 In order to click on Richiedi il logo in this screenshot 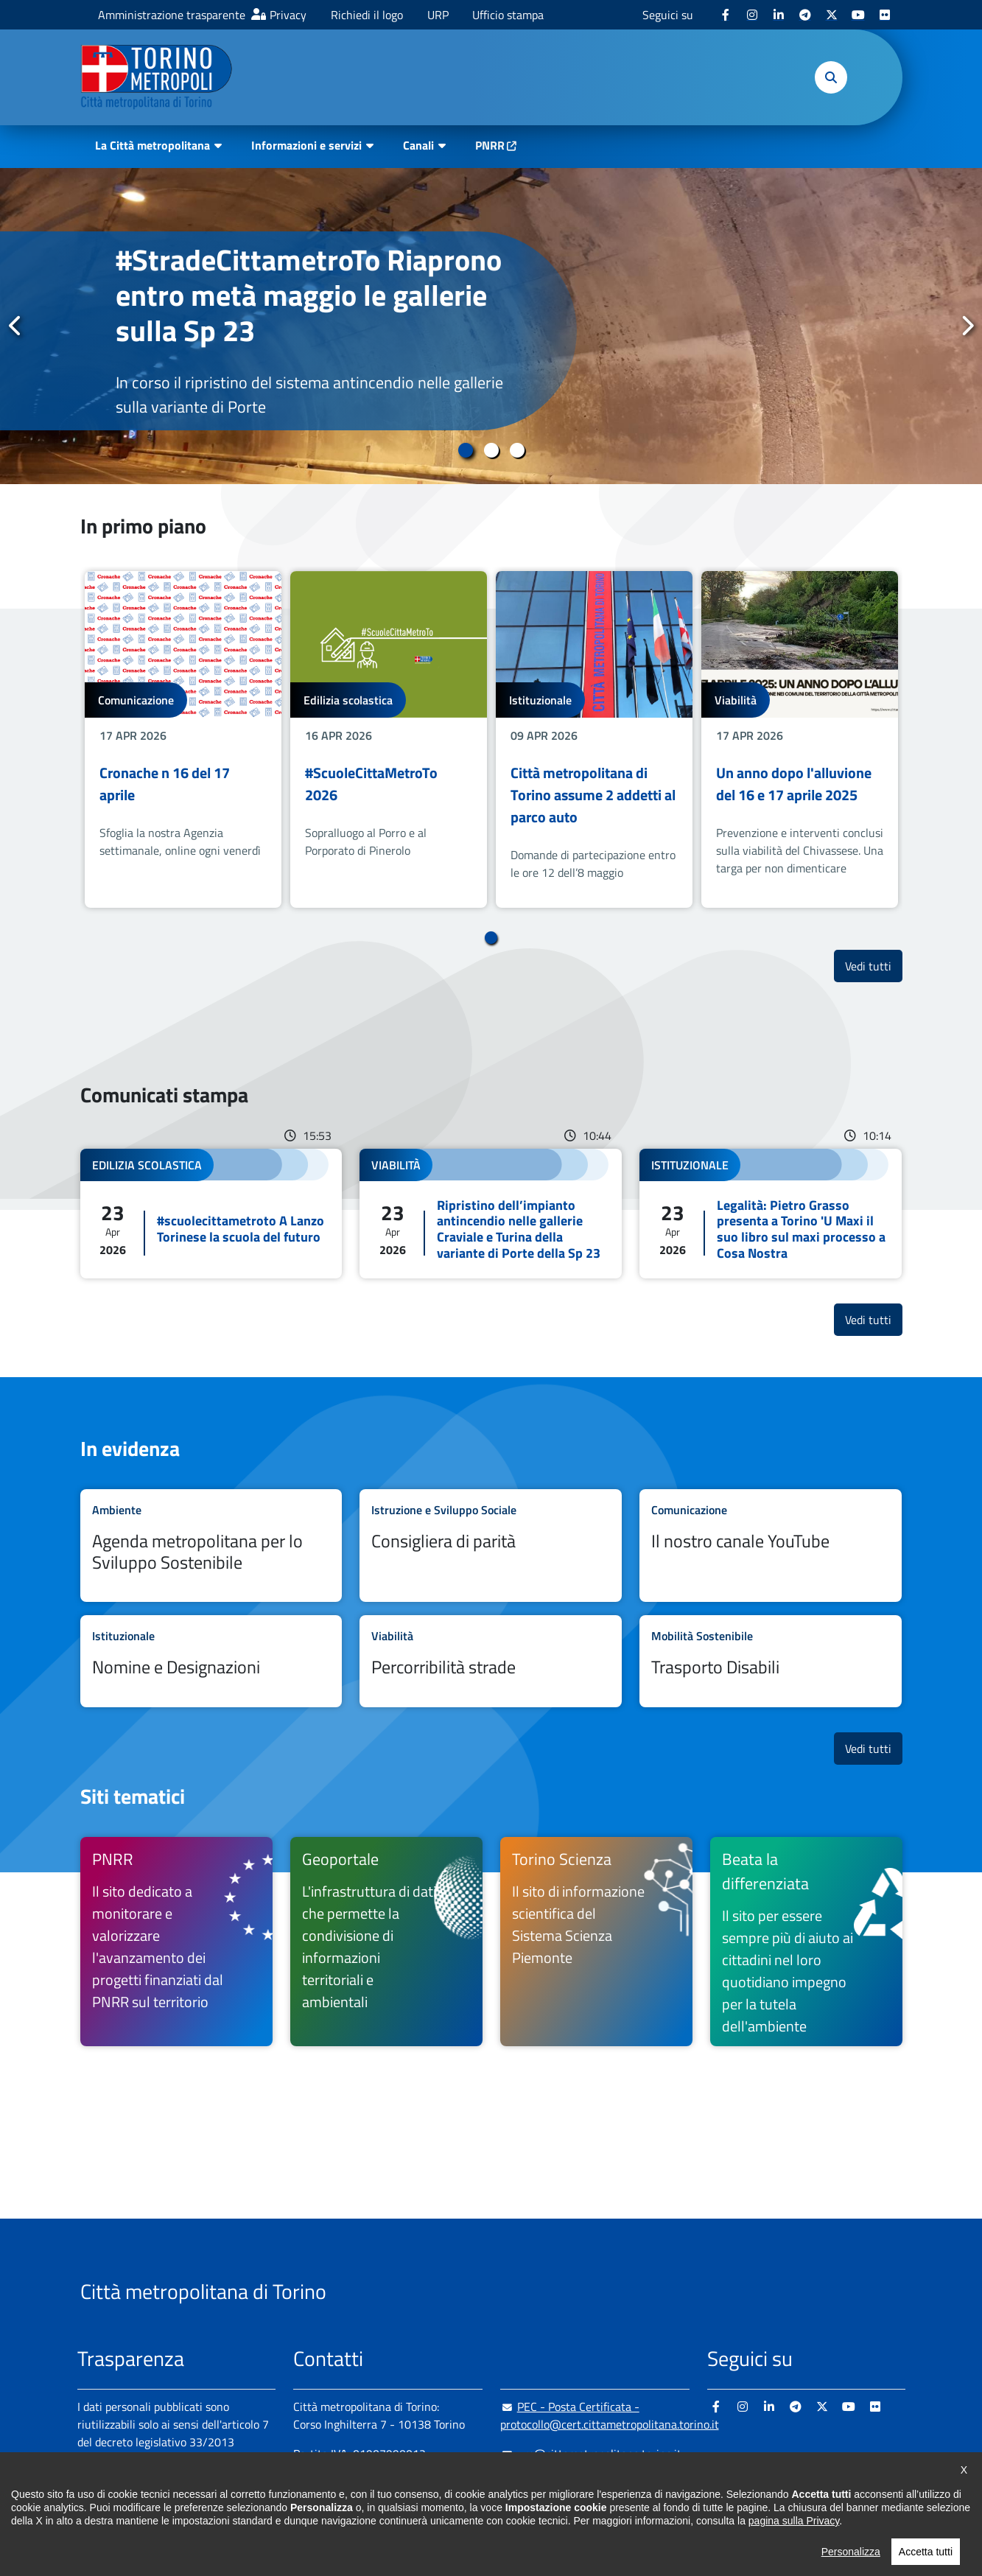, I will do `click(367, 15)`.